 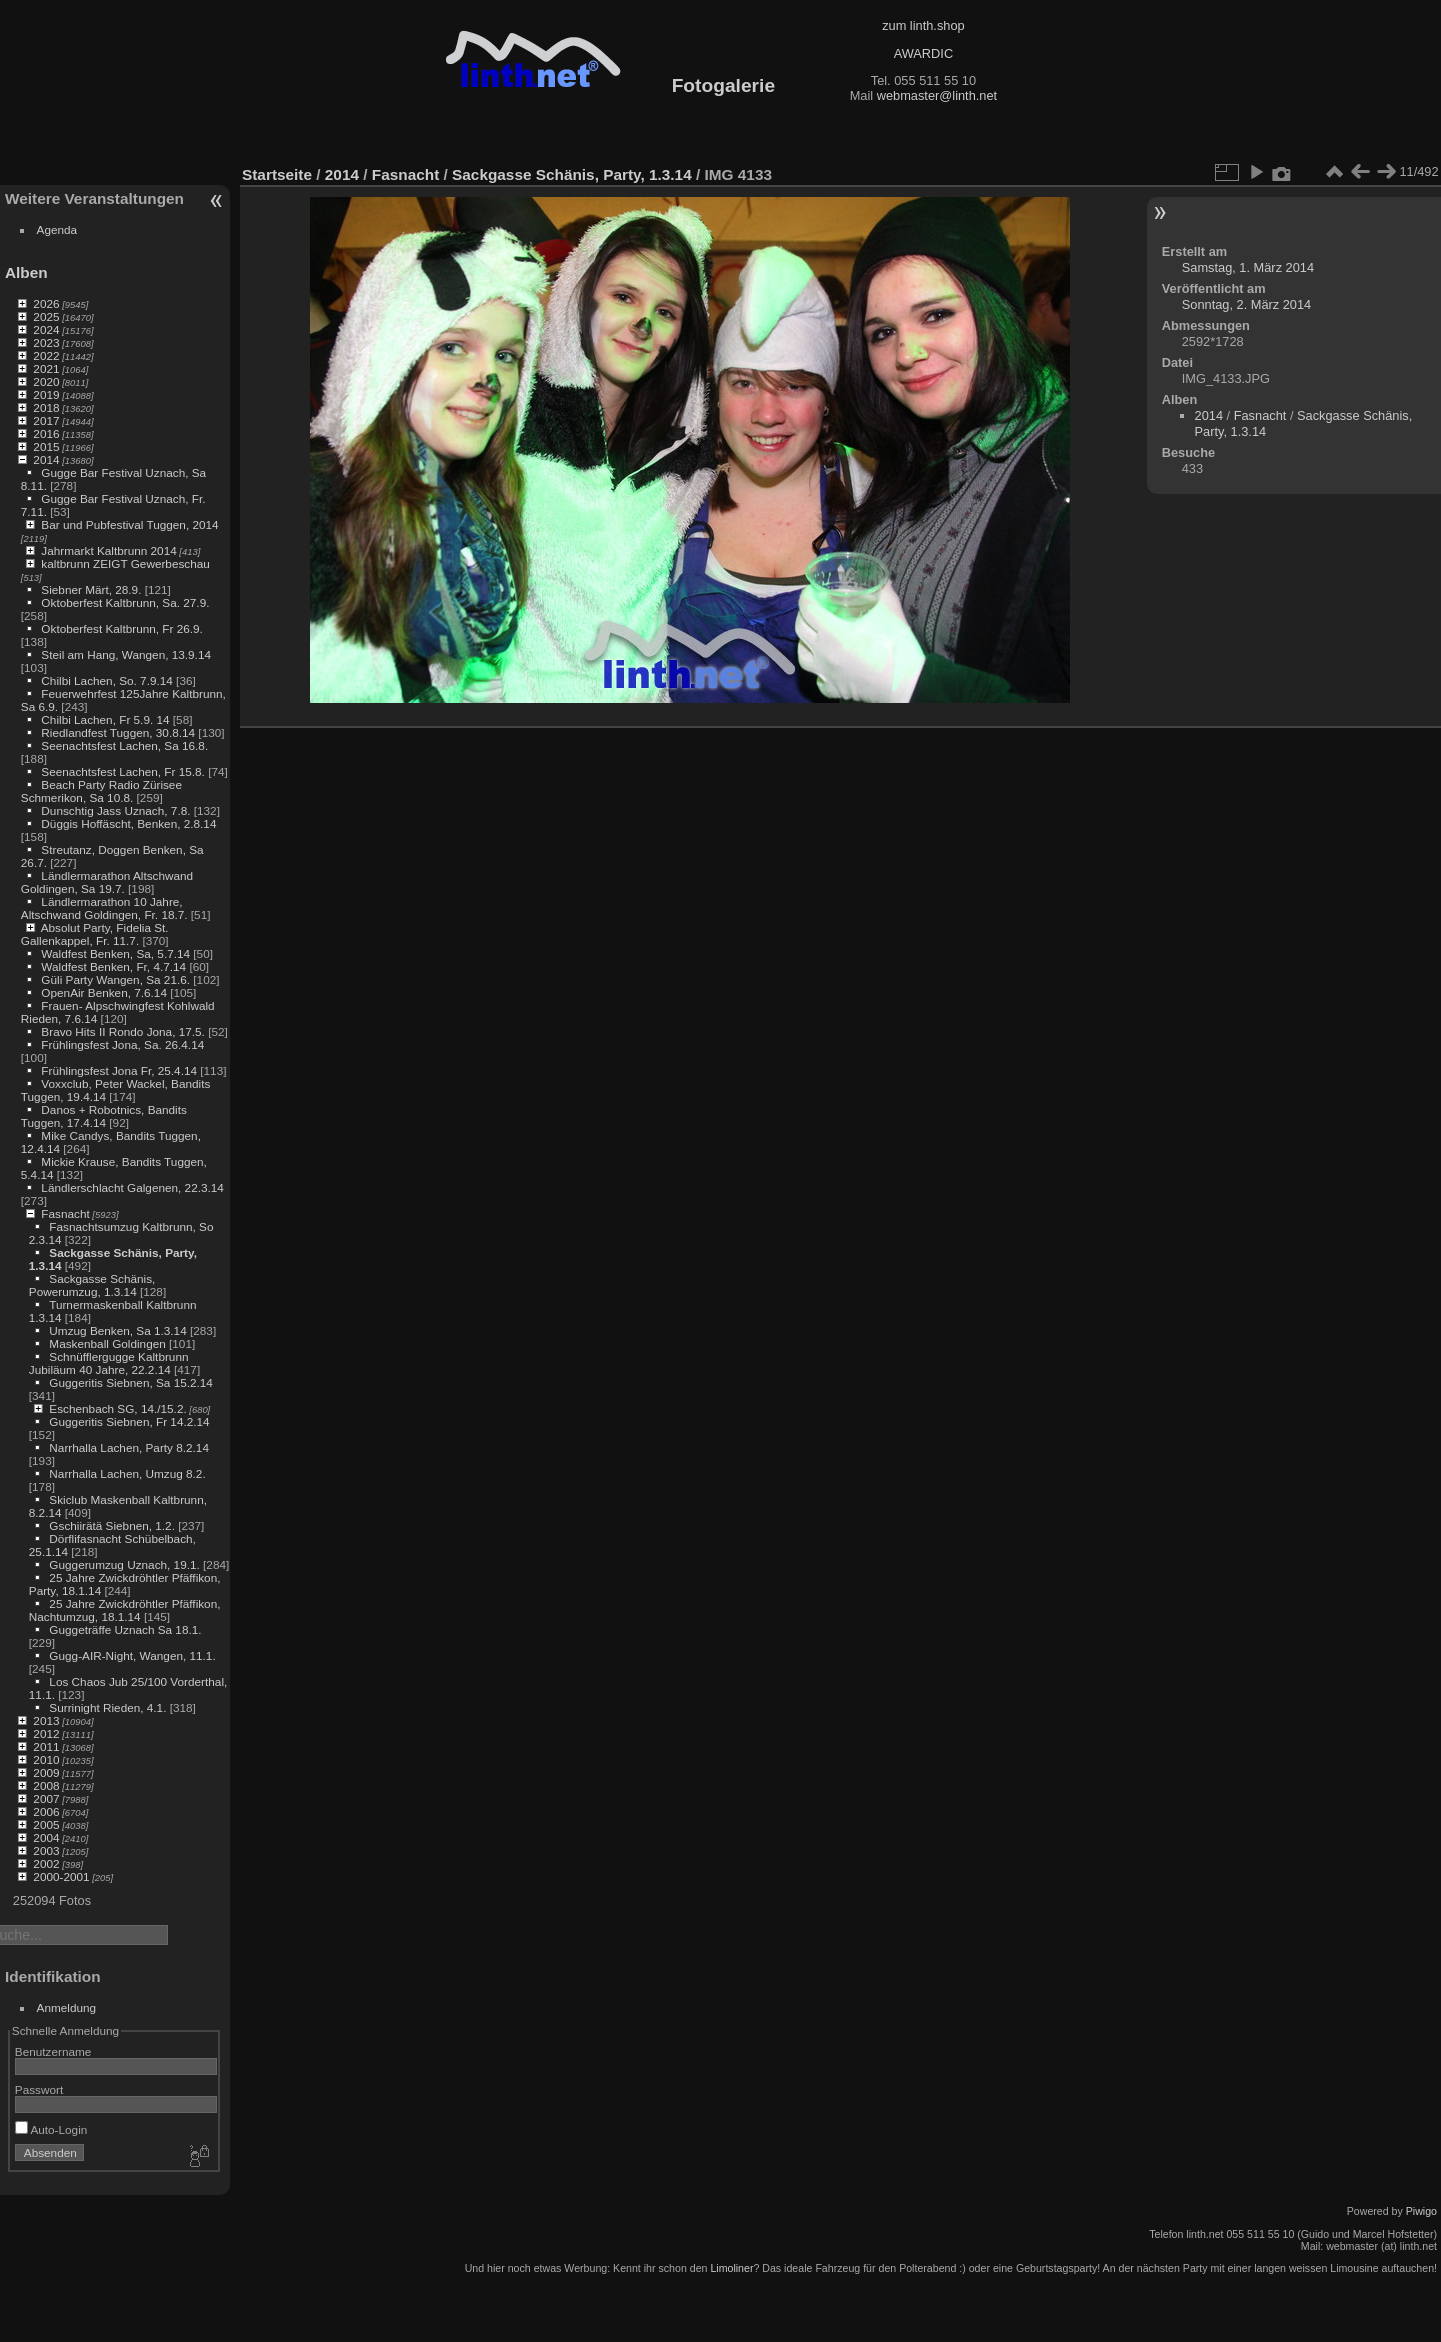 I want to click on 2012, so click(x=46, y=1733).